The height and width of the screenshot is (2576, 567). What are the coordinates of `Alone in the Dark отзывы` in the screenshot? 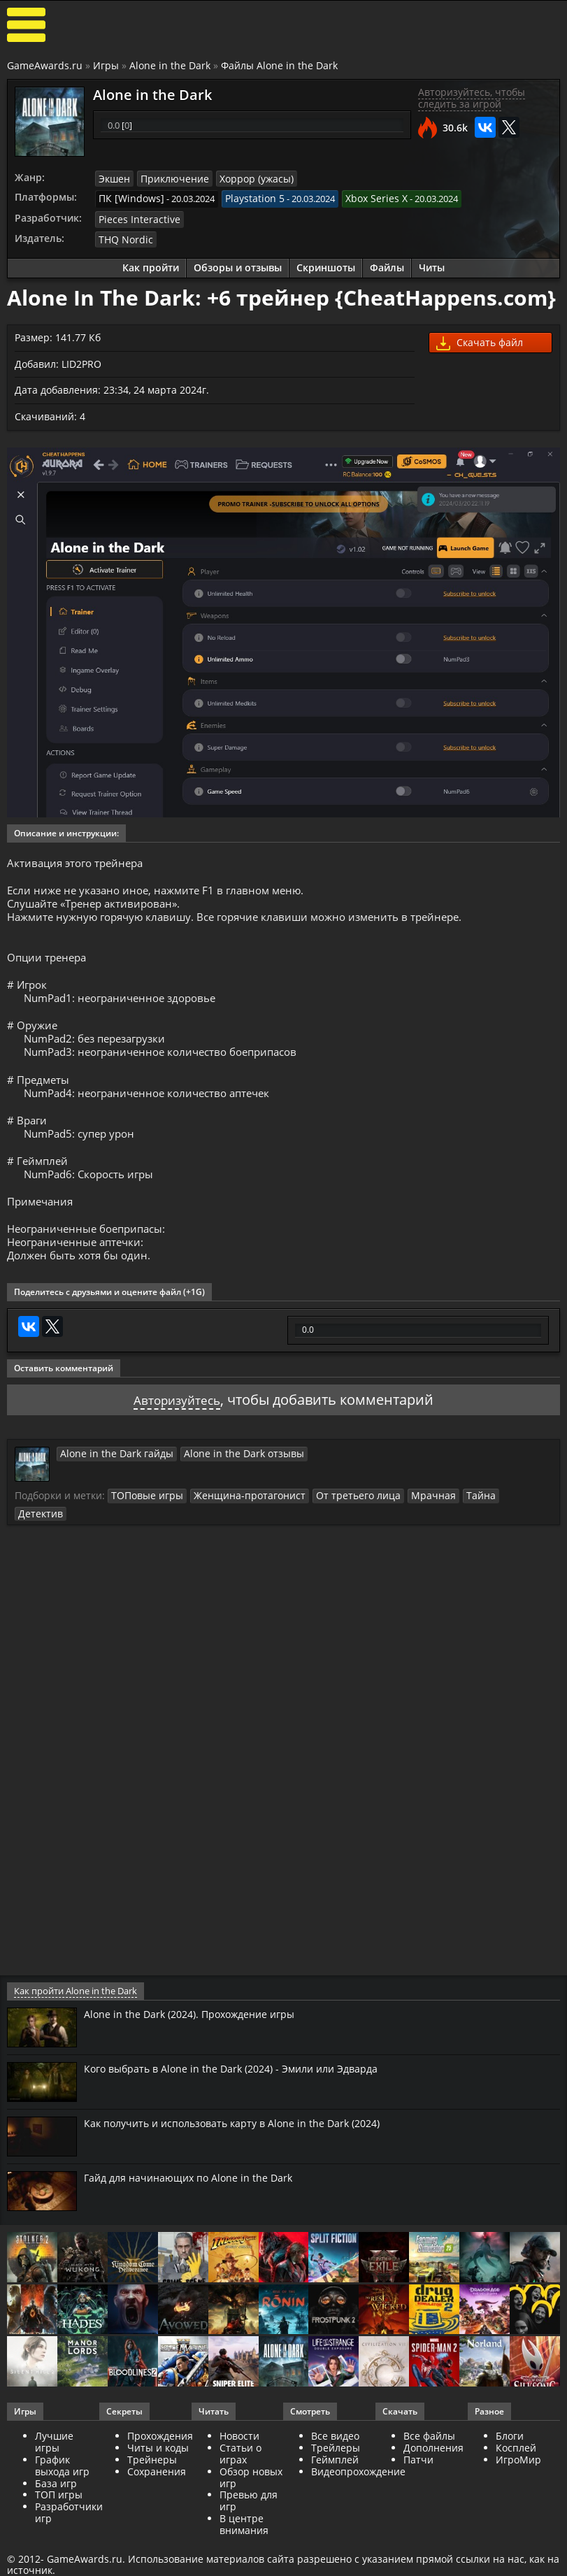 It's located at (224, 1498).